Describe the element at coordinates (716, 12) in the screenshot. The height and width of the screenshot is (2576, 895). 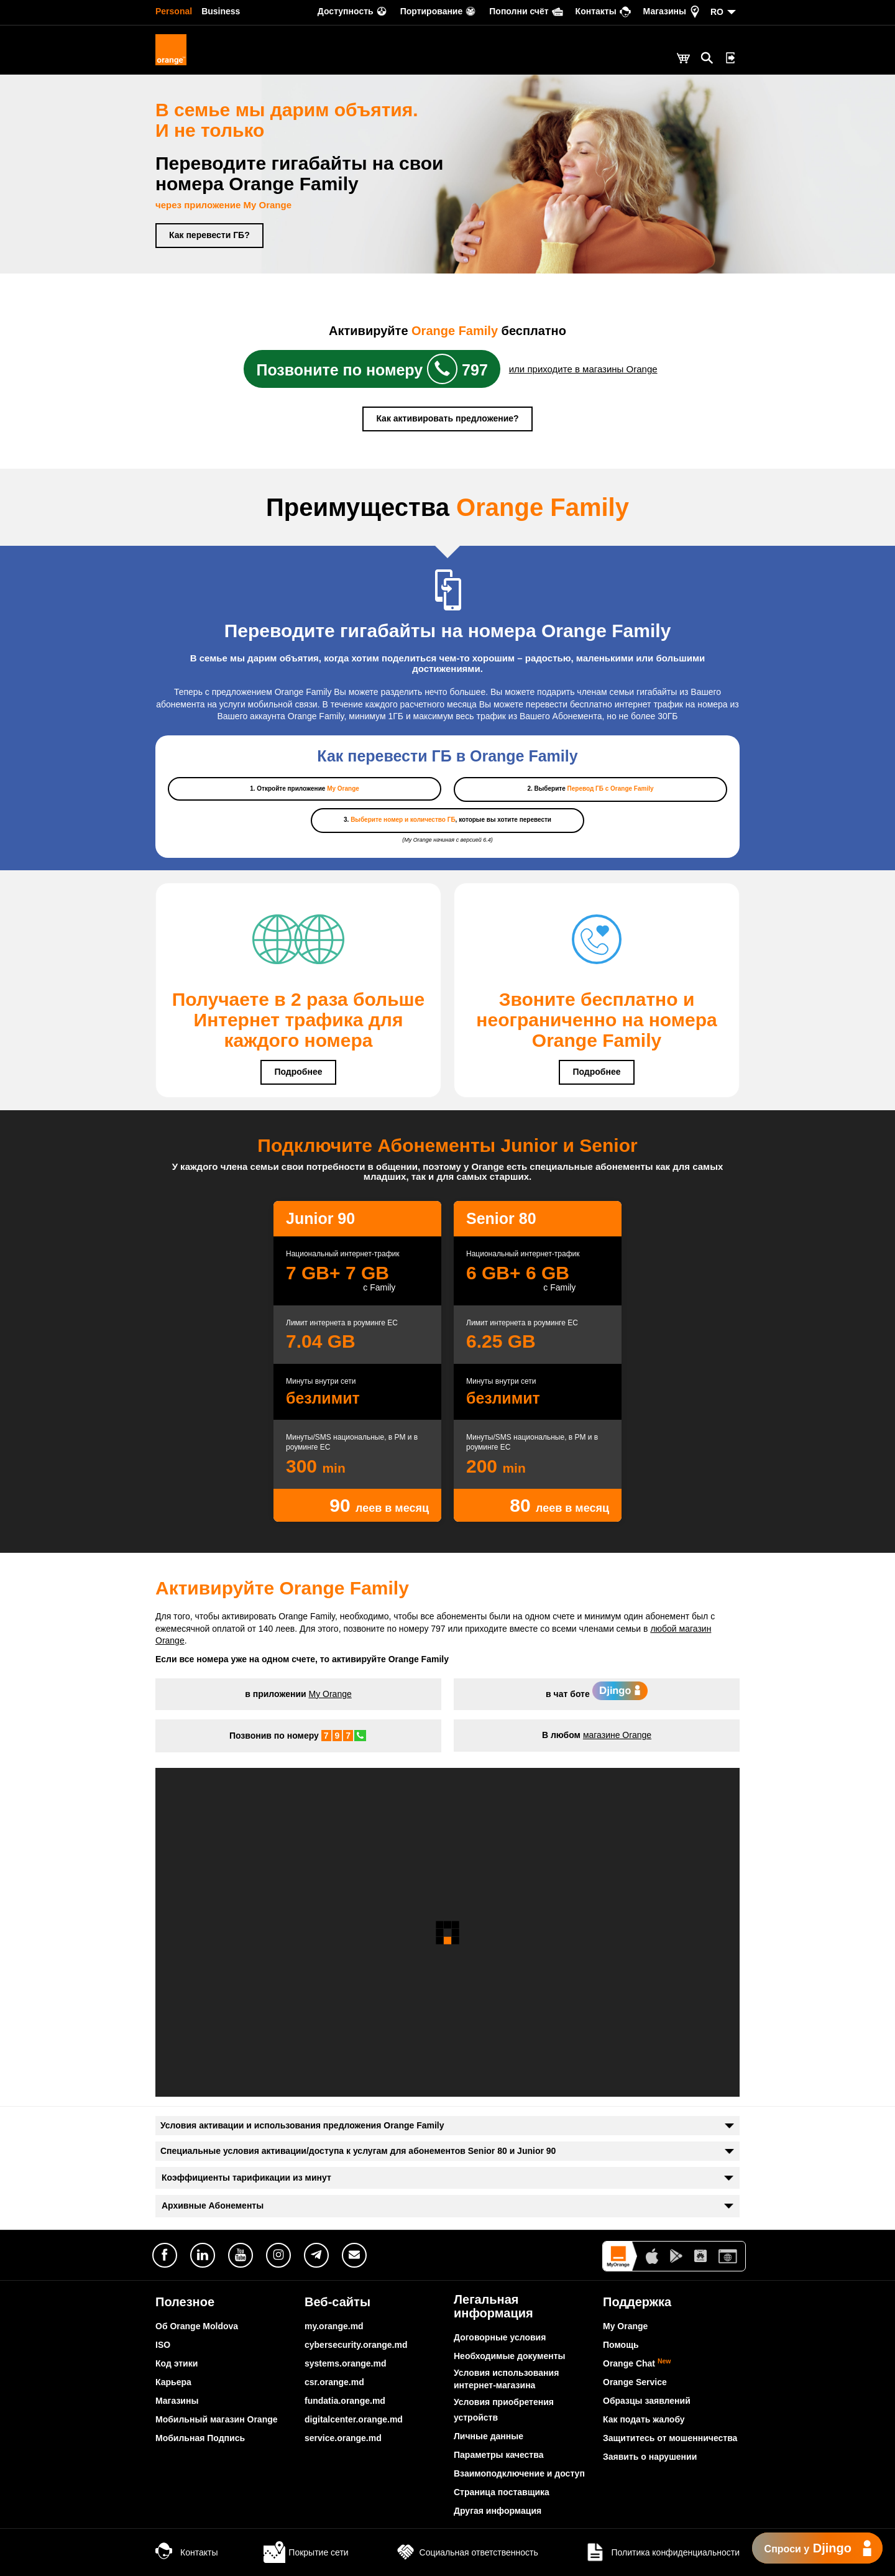
I see `RO` at that location.